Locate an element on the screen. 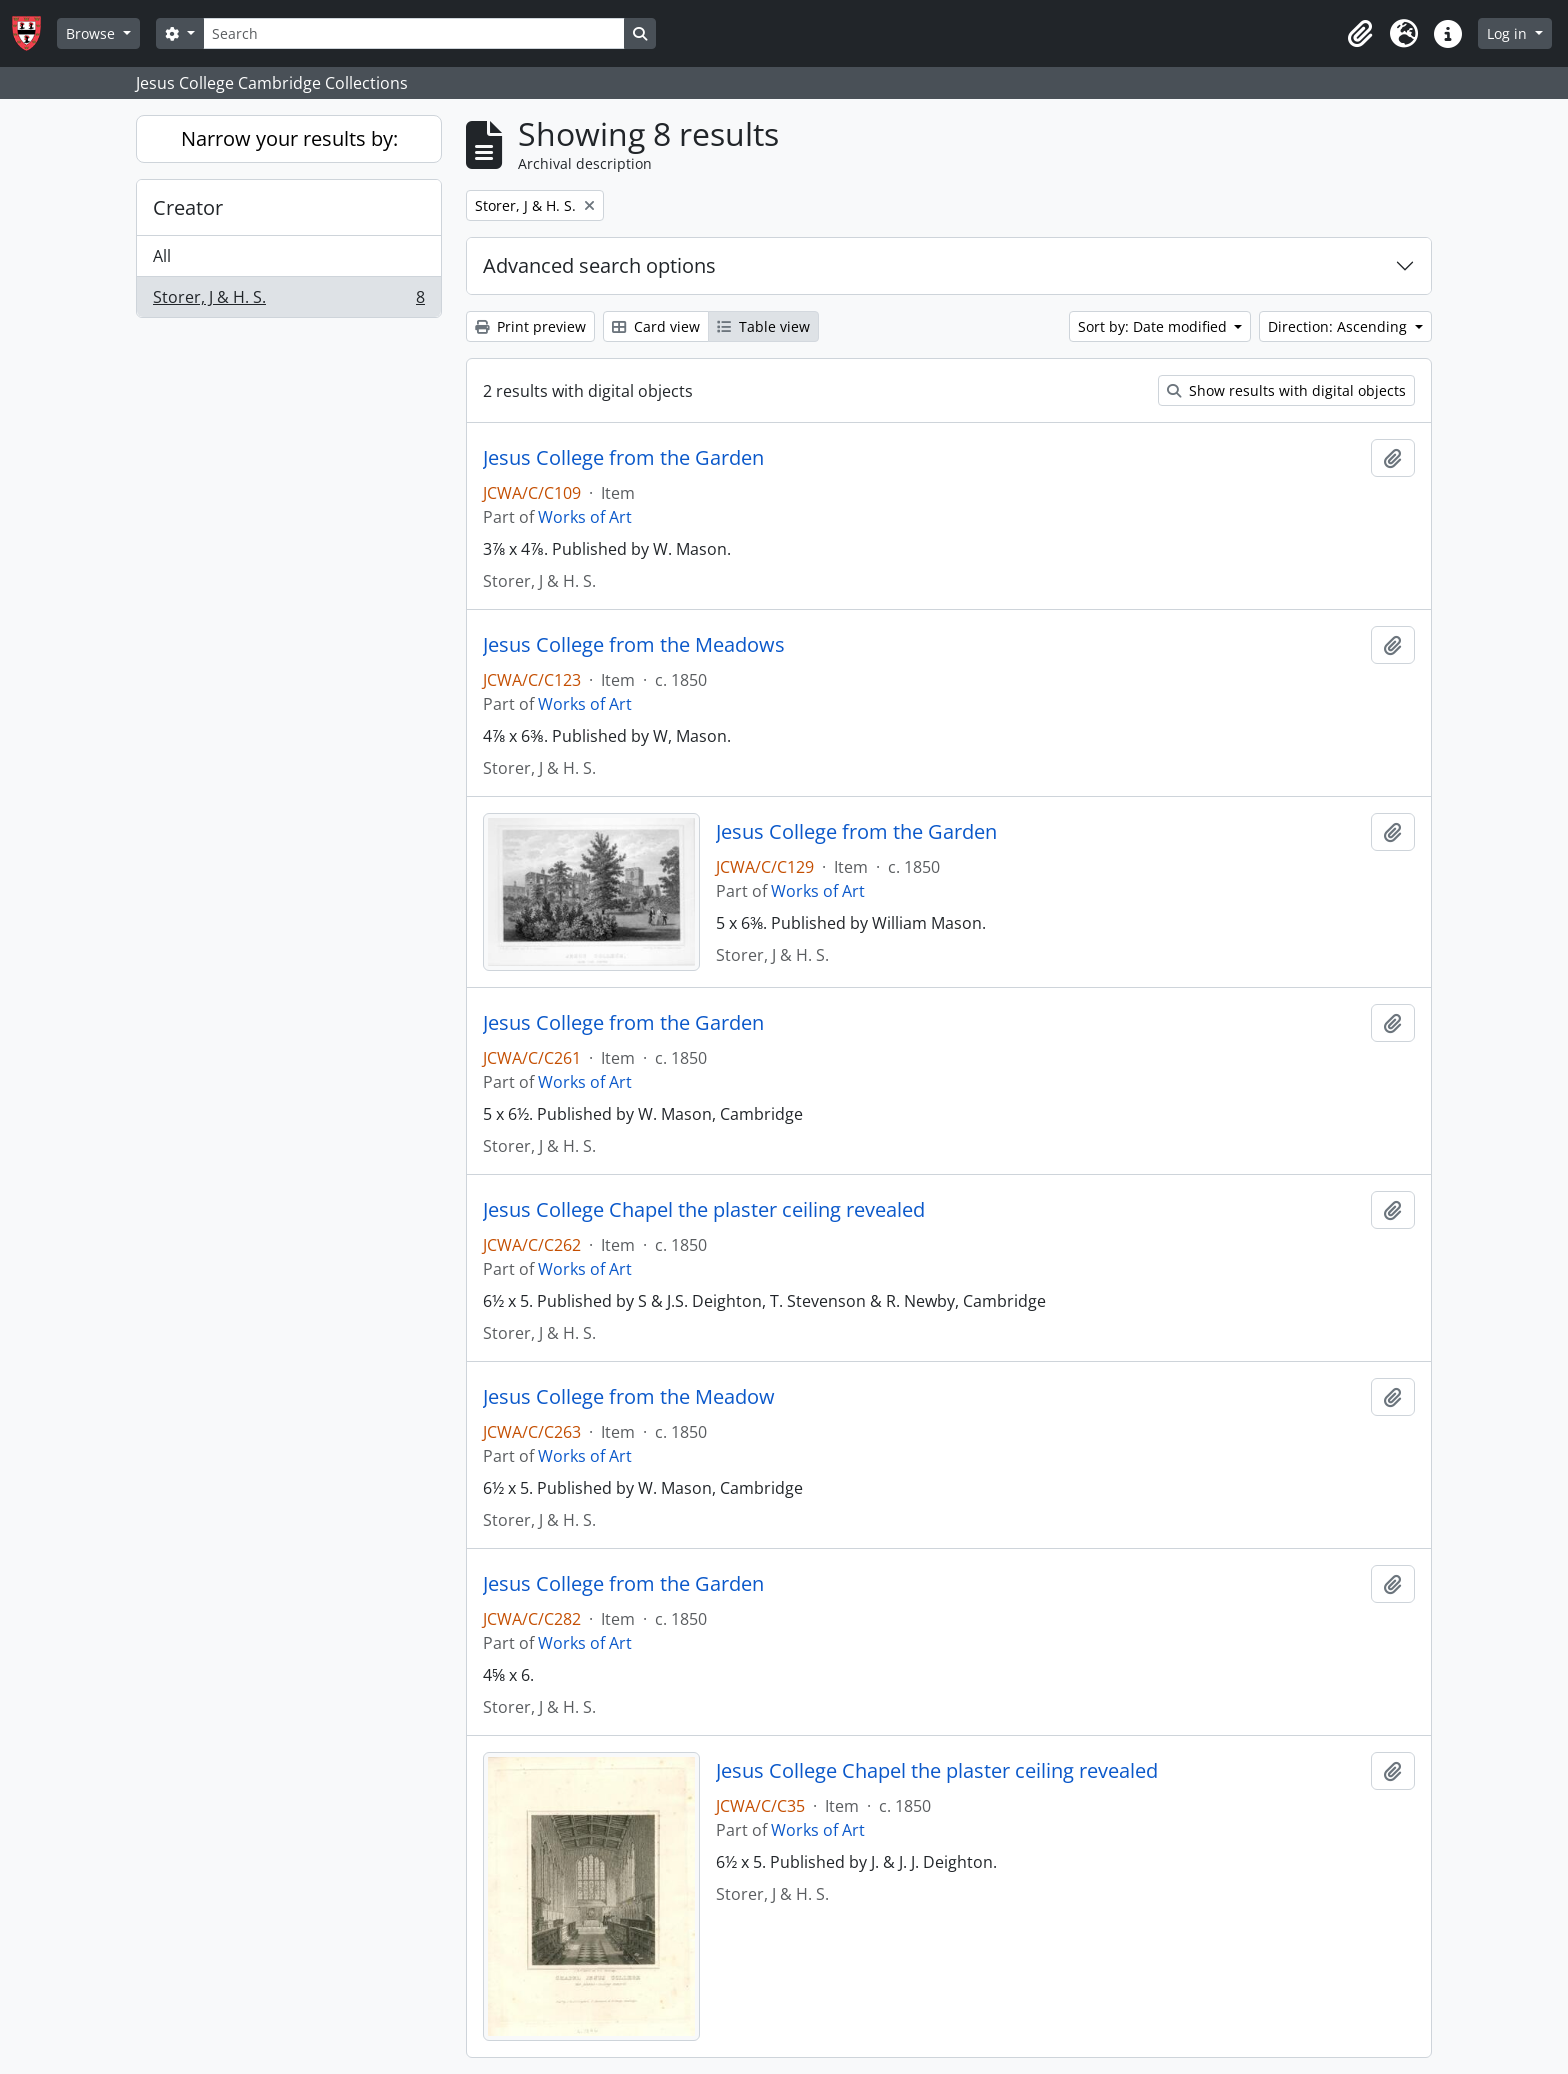 Image resolution: width=1568 pixels, height=2074 pixels. Browse is located at coordinates (92, 33).